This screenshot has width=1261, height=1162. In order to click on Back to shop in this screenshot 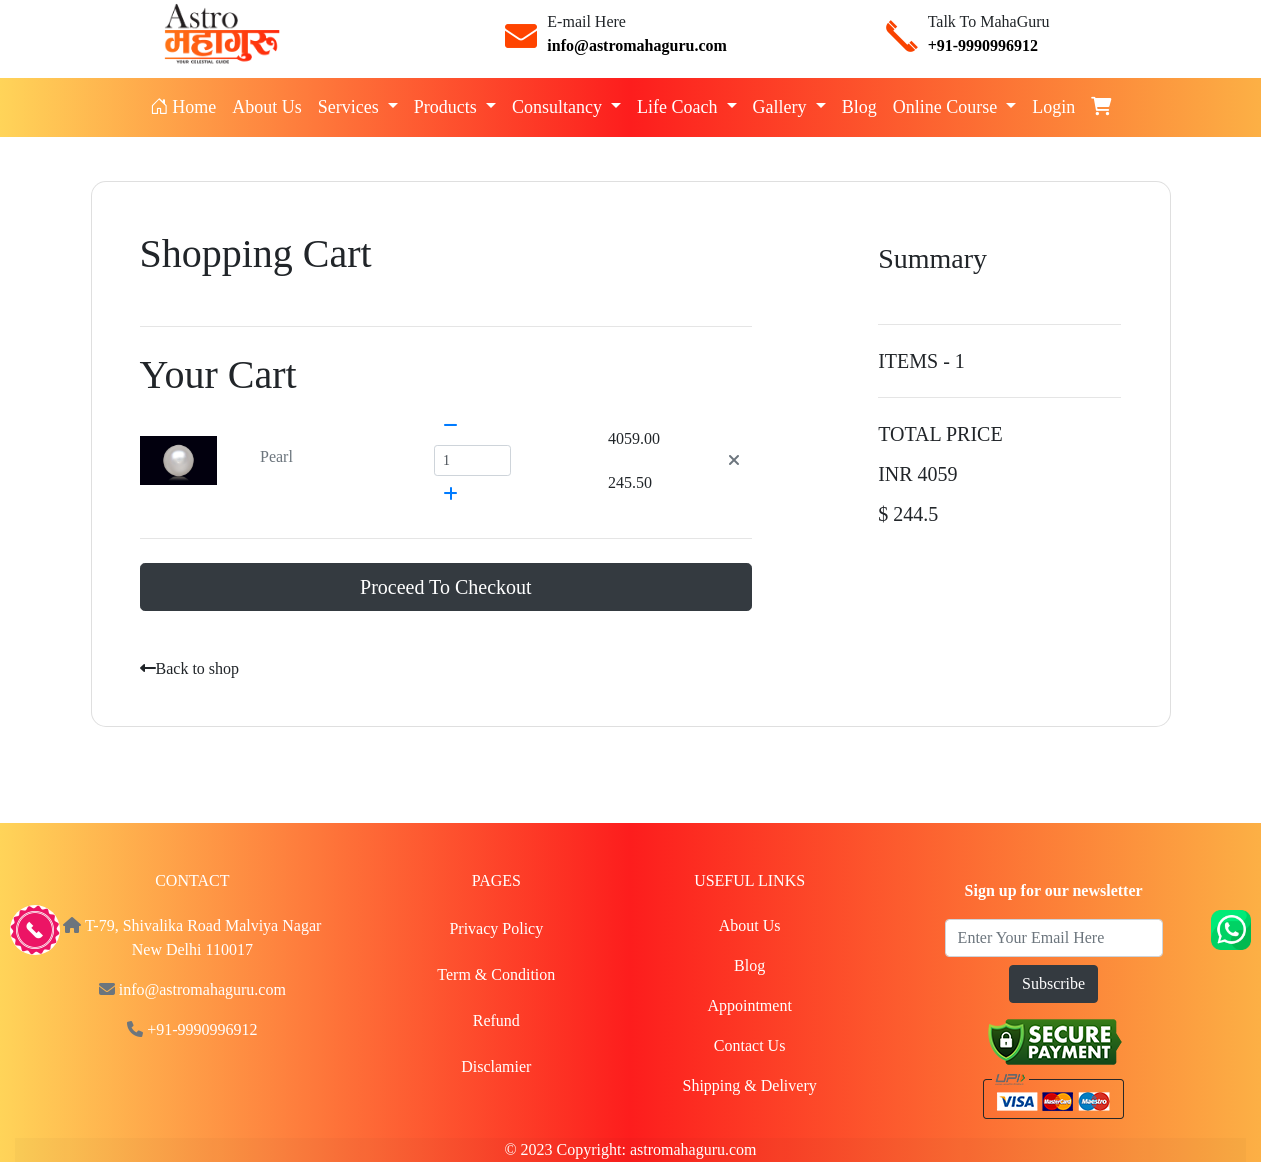, I will do `click(190, 668)`.